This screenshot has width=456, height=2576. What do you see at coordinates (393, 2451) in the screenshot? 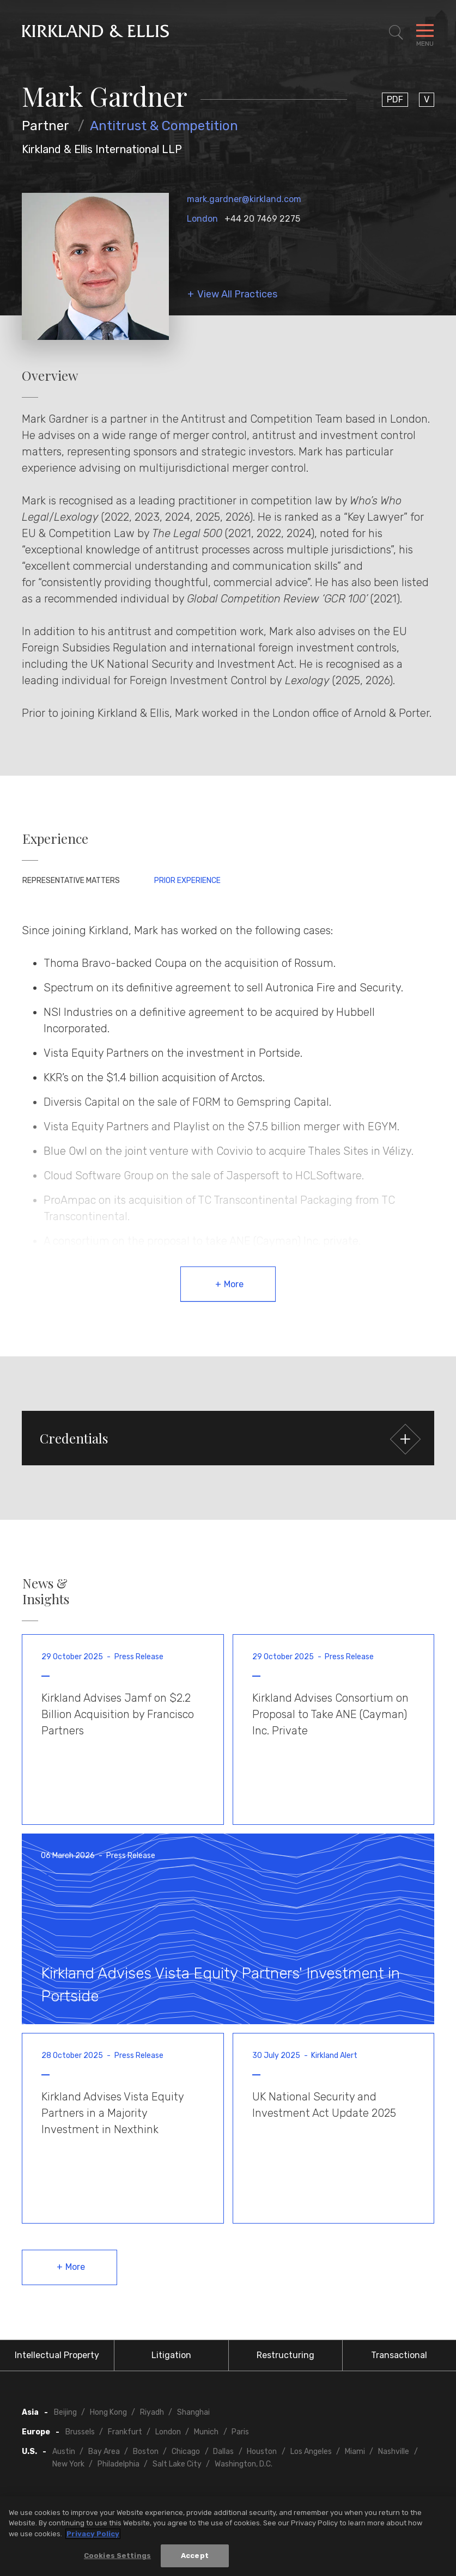
I see `Nashville` at bounding box center [393, 2451].